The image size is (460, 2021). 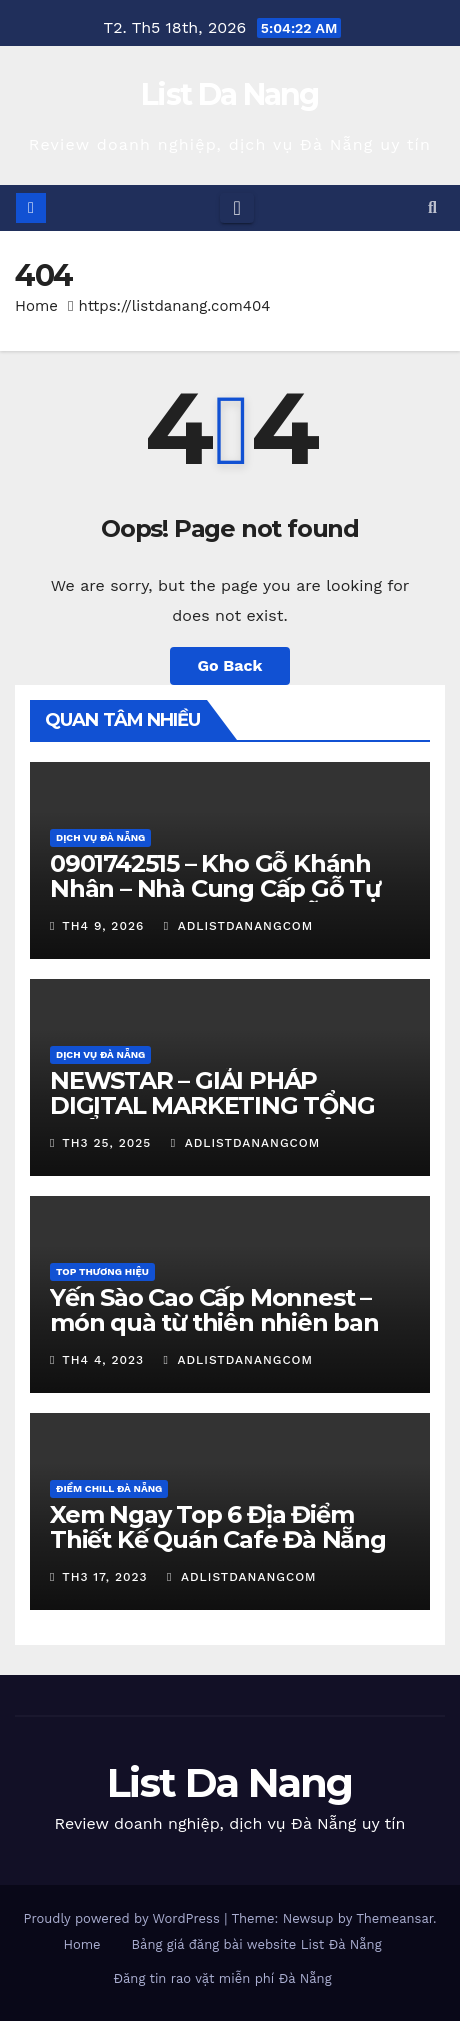 What do you see at coordinates (214, 1322) in the screenshot?
I see `Yến Sào Cao Cấp Monnest – món quà từ thiên nhiên ban tặng` at bounding box center [214, 1322].